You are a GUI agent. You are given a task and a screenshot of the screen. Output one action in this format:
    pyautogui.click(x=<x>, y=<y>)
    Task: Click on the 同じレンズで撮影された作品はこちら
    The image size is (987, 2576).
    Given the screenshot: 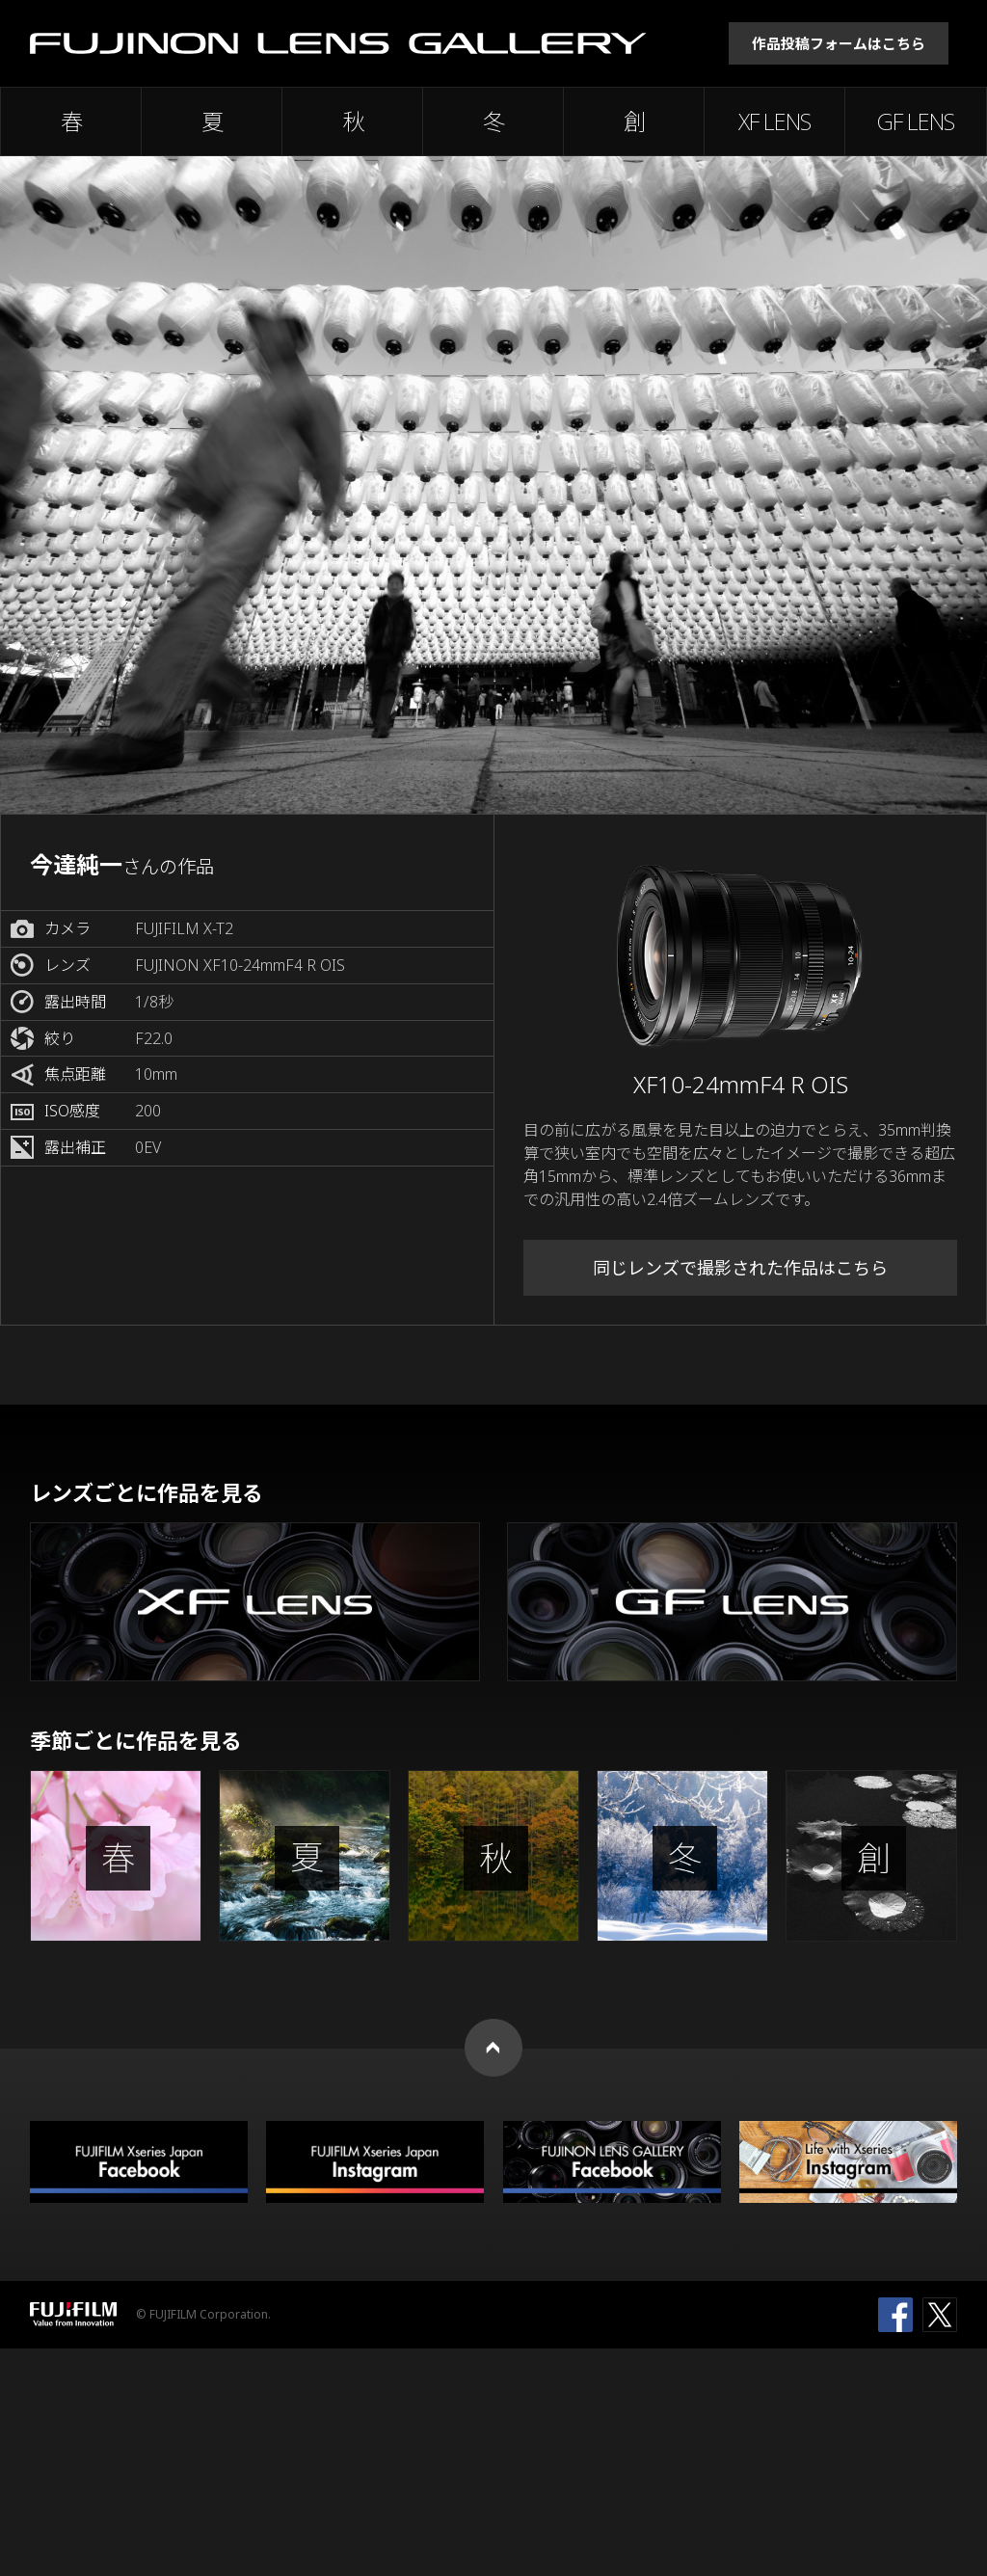 What is the action you would take?
    pyautogui.click(x=740, y=1267)
    